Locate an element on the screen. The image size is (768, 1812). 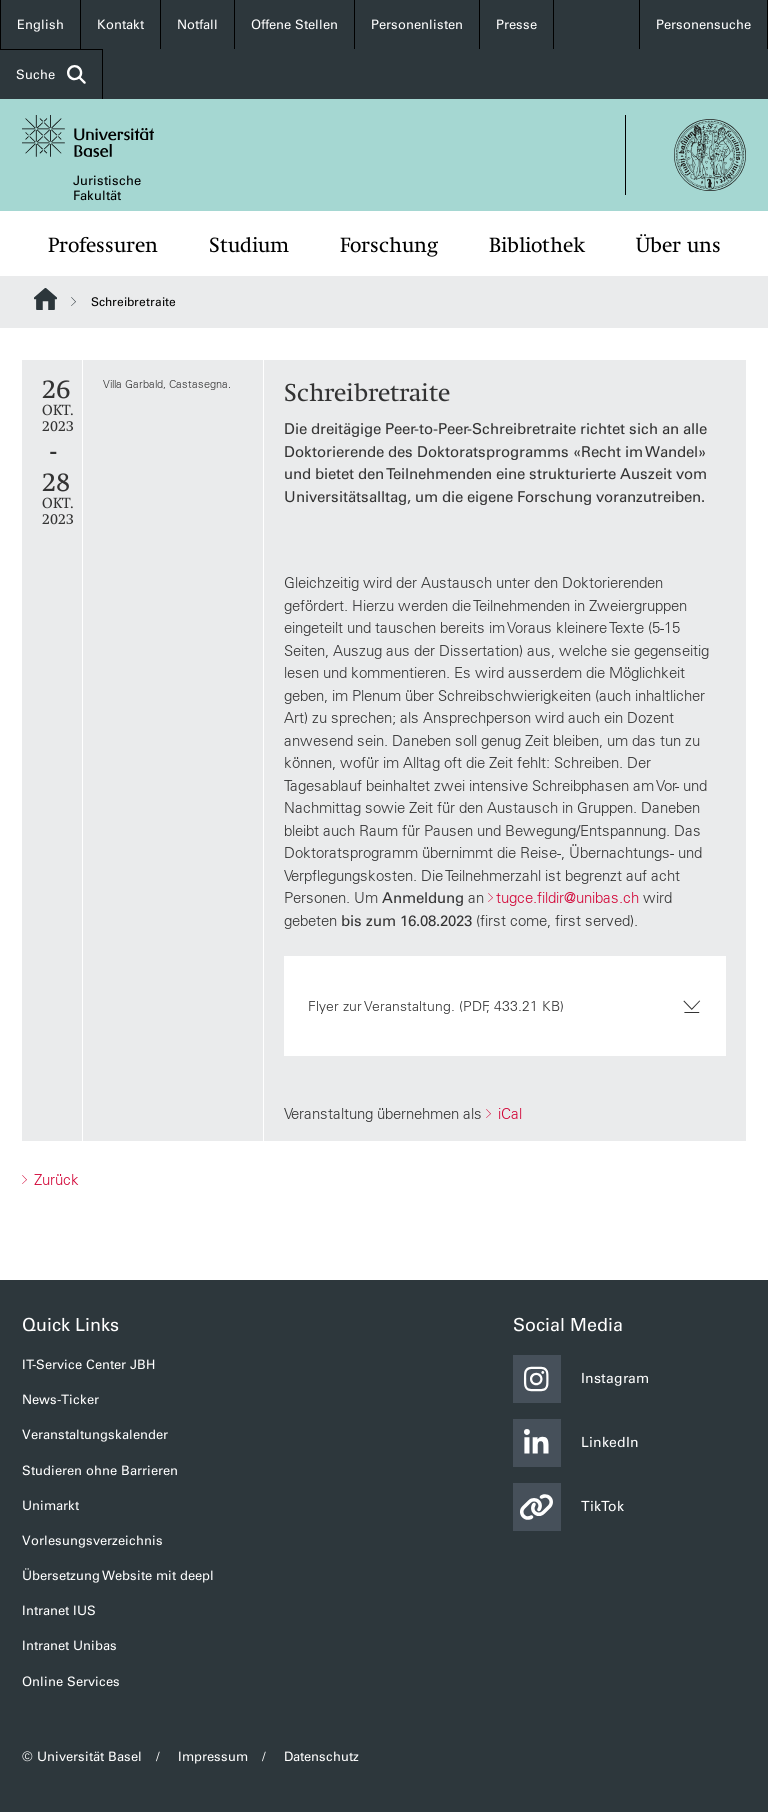
Forschung is located at coordinates (389, 245).